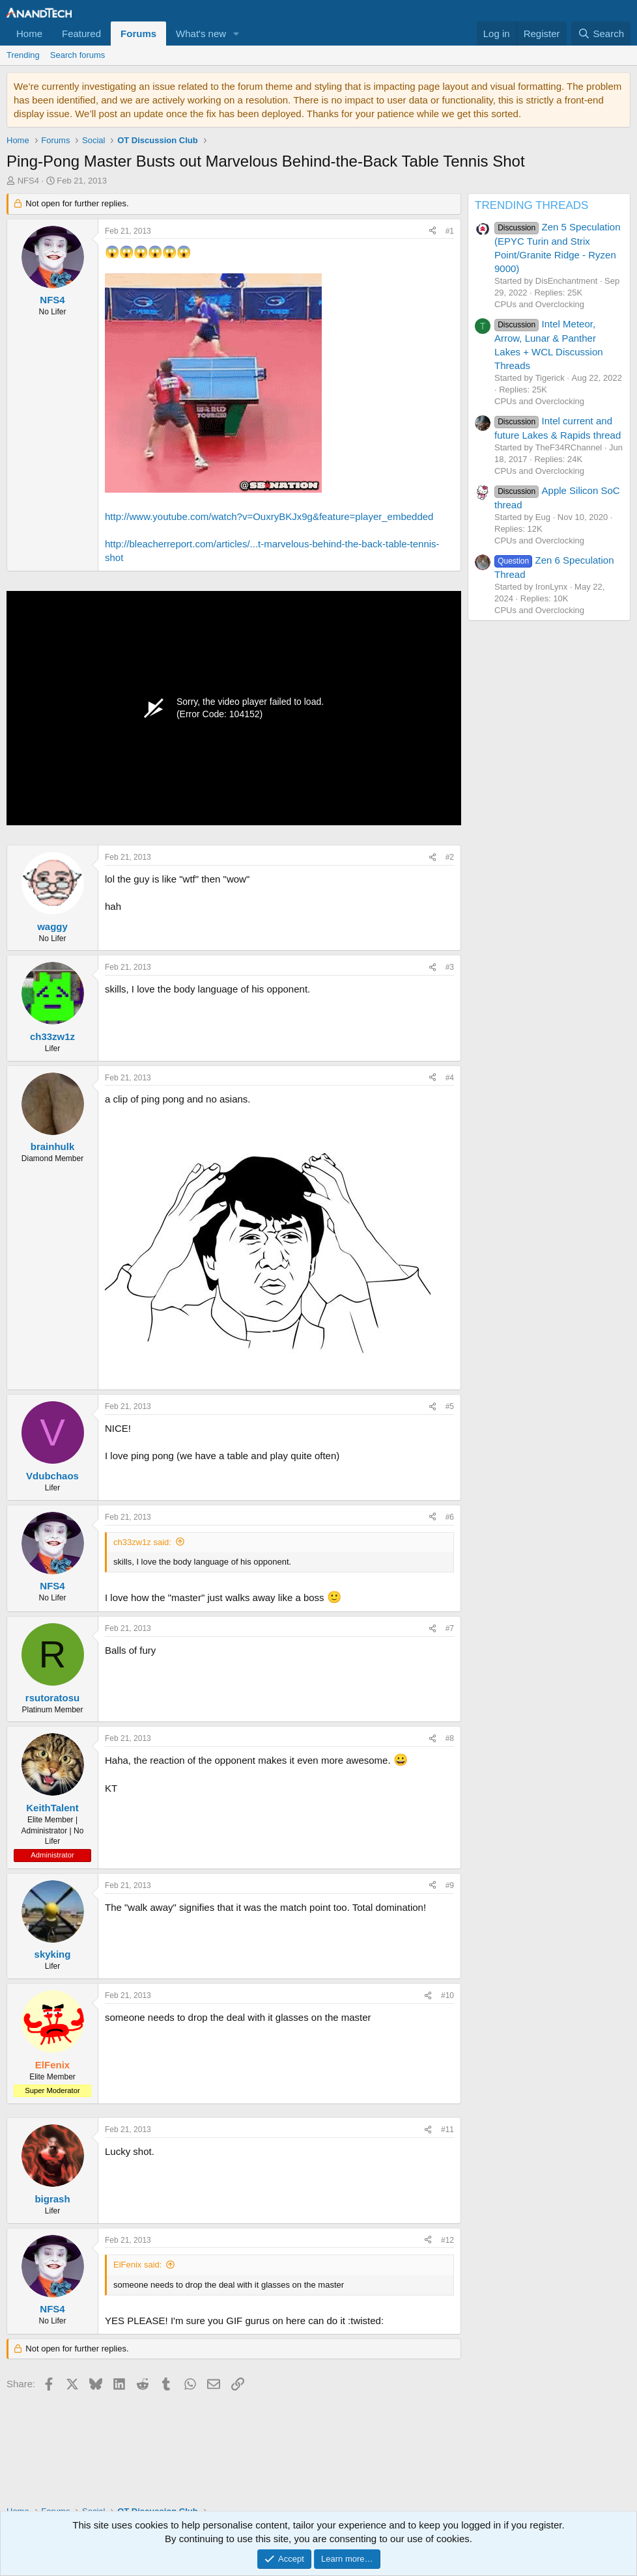 This screenshot has height=2576, width=637. Describe the element at coordinates (201, 33) in the screenshot. I see `What's new` at that location.